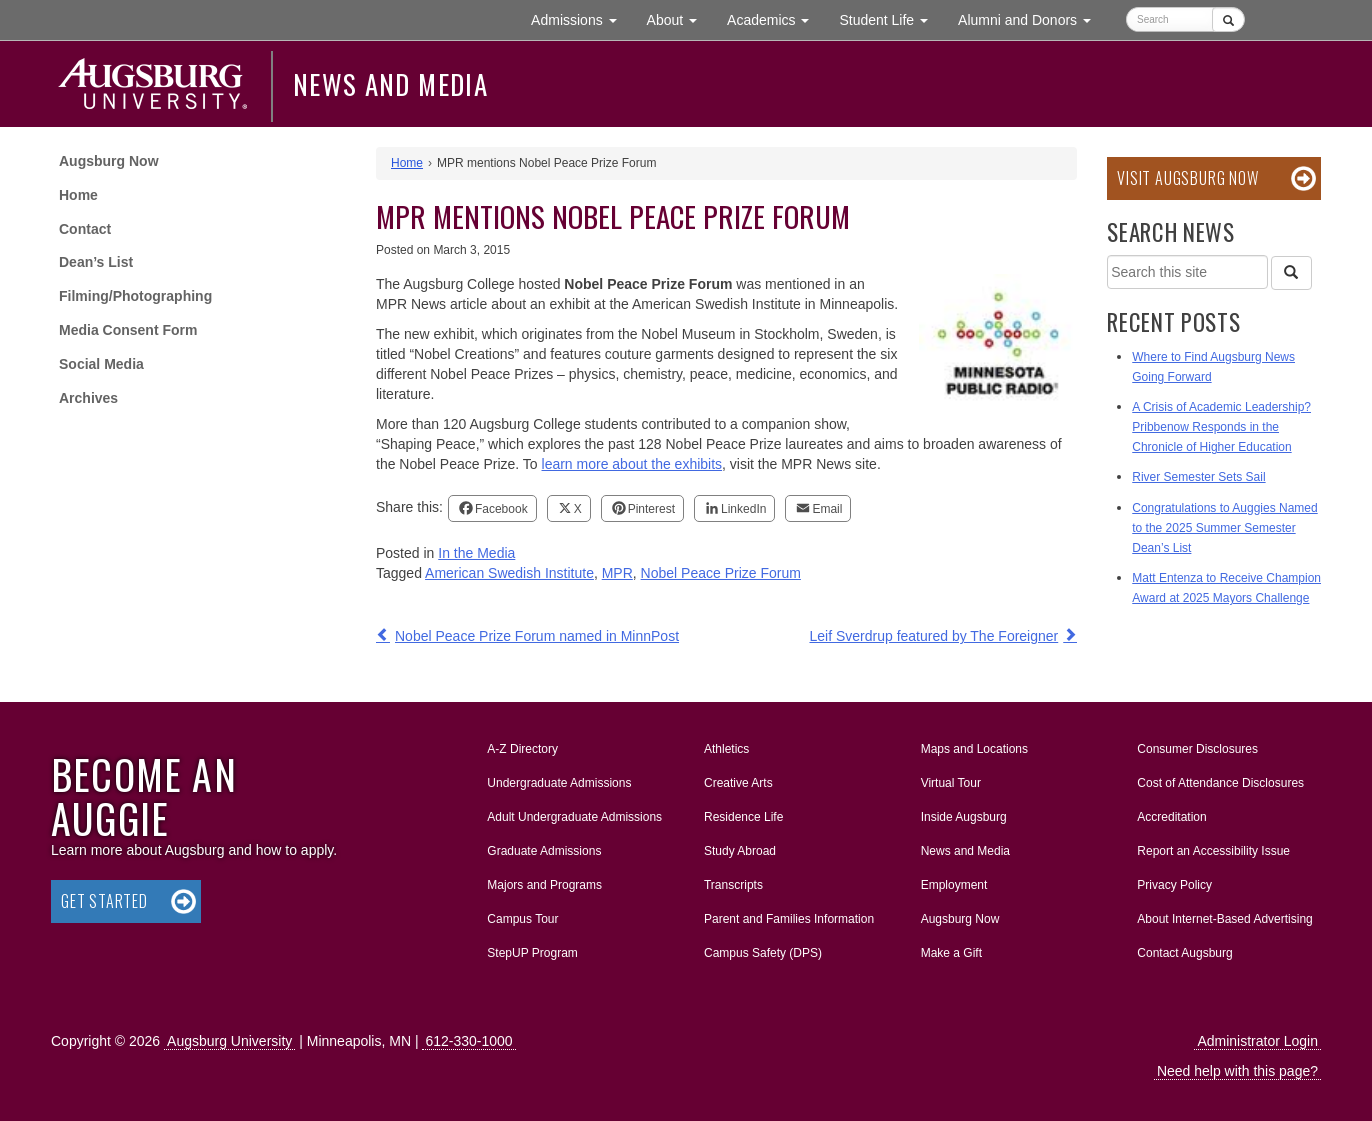  Describe the element at coordinates (891, 18) in the screenshot. I see `Student Life [button]` at that location.